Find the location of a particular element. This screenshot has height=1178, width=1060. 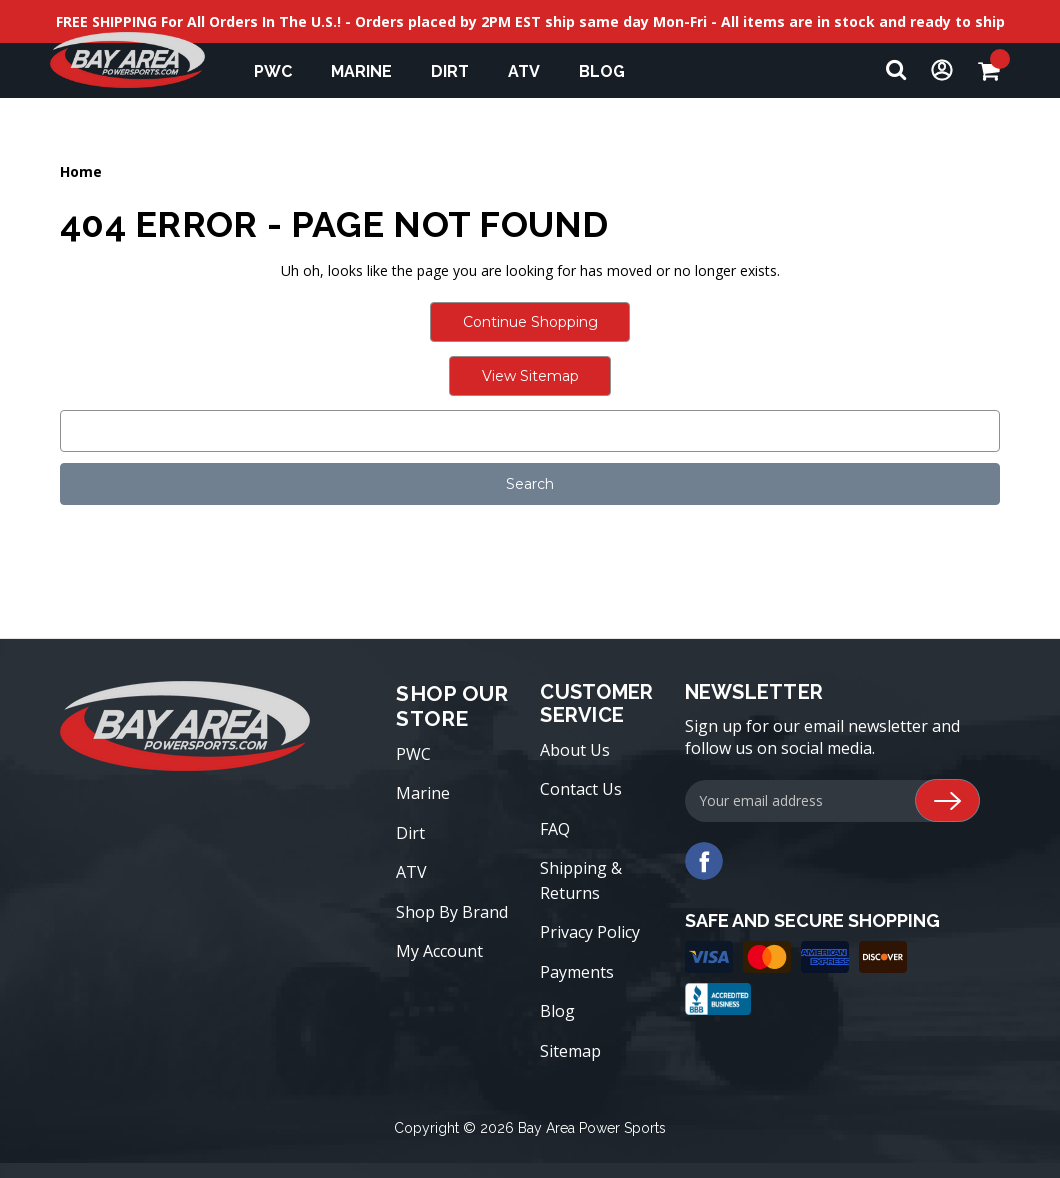

PWC is located at coordinates (282, 71).